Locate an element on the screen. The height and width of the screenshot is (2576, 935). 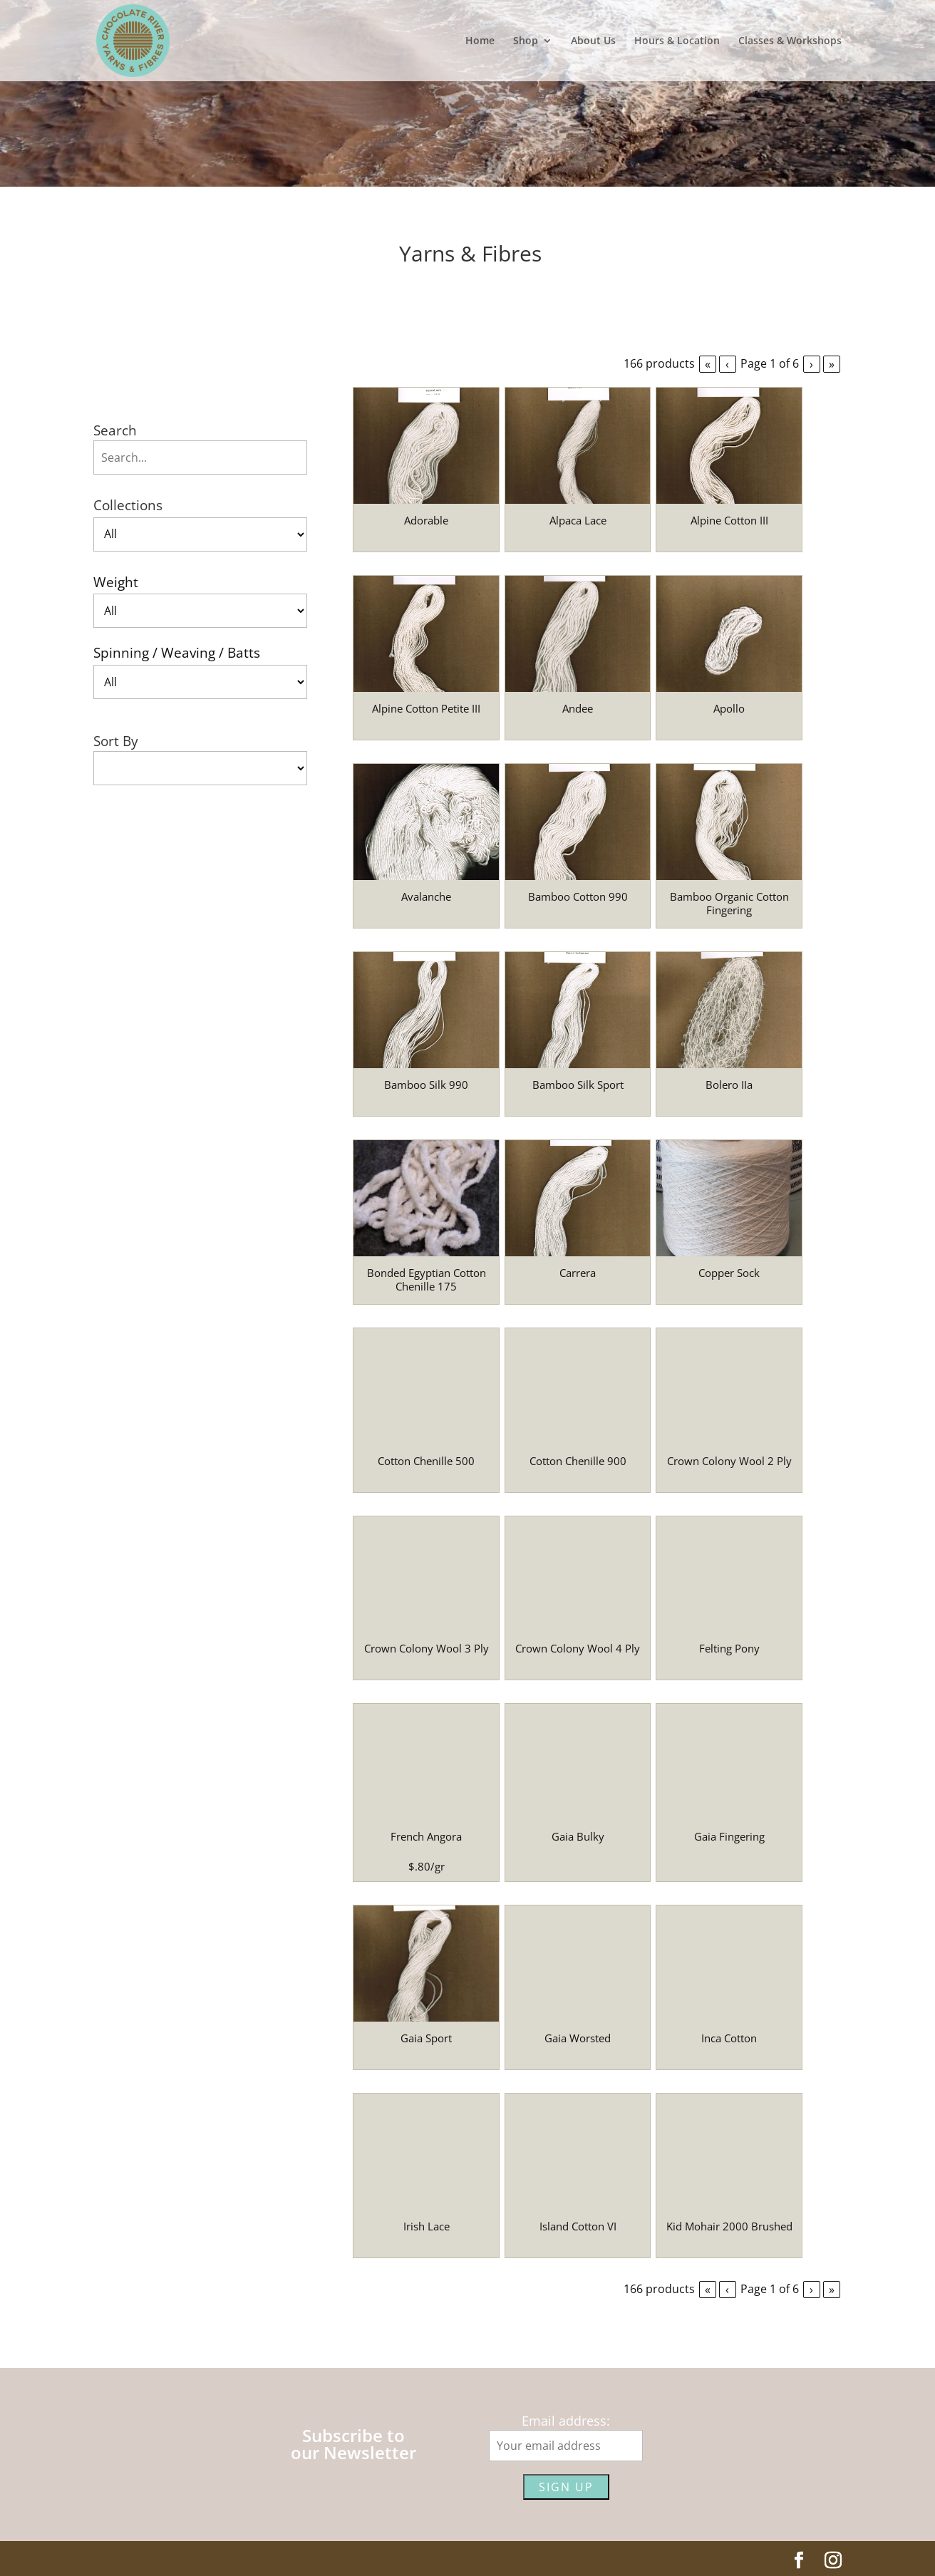
Crown Colony Wool 2 Ply is located at coordinates (729, 1461).